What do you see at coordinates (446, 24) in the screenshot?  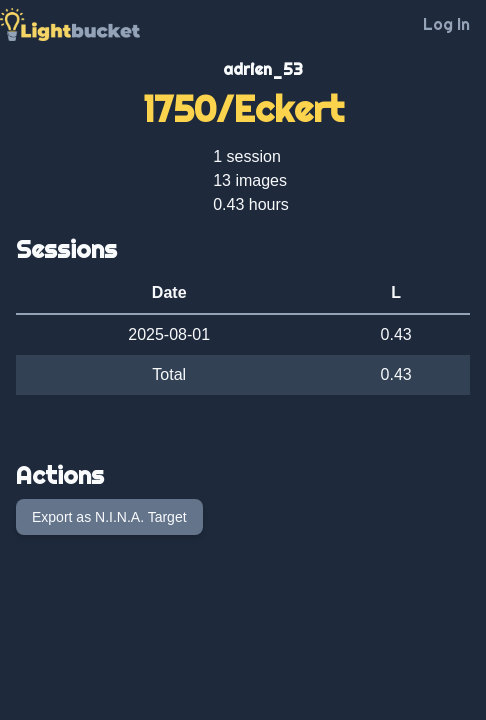 I see `Log In` at bounding box center [446, 24].